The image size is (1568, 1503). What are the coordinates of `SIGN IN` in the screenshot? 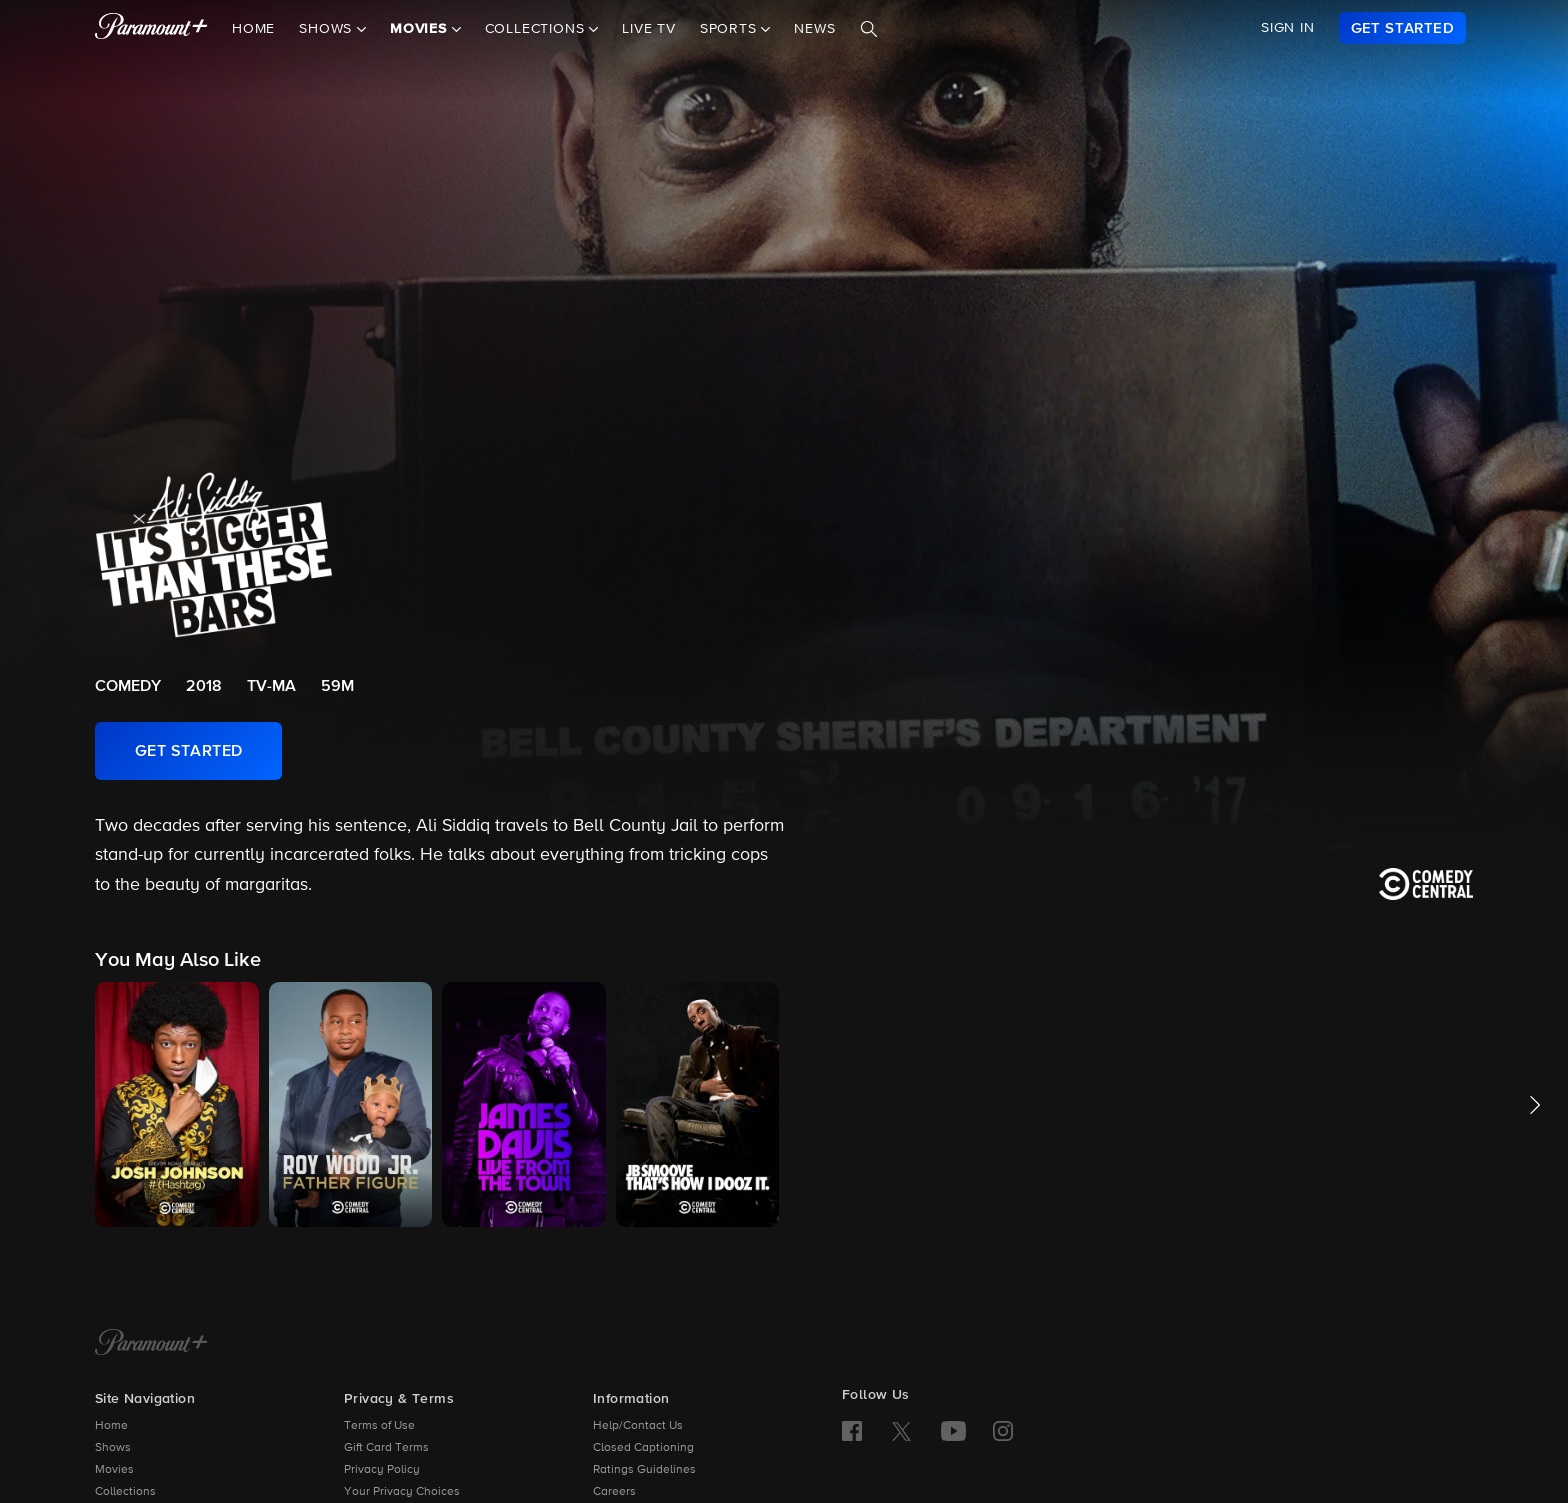 It's located at (1288, 28).